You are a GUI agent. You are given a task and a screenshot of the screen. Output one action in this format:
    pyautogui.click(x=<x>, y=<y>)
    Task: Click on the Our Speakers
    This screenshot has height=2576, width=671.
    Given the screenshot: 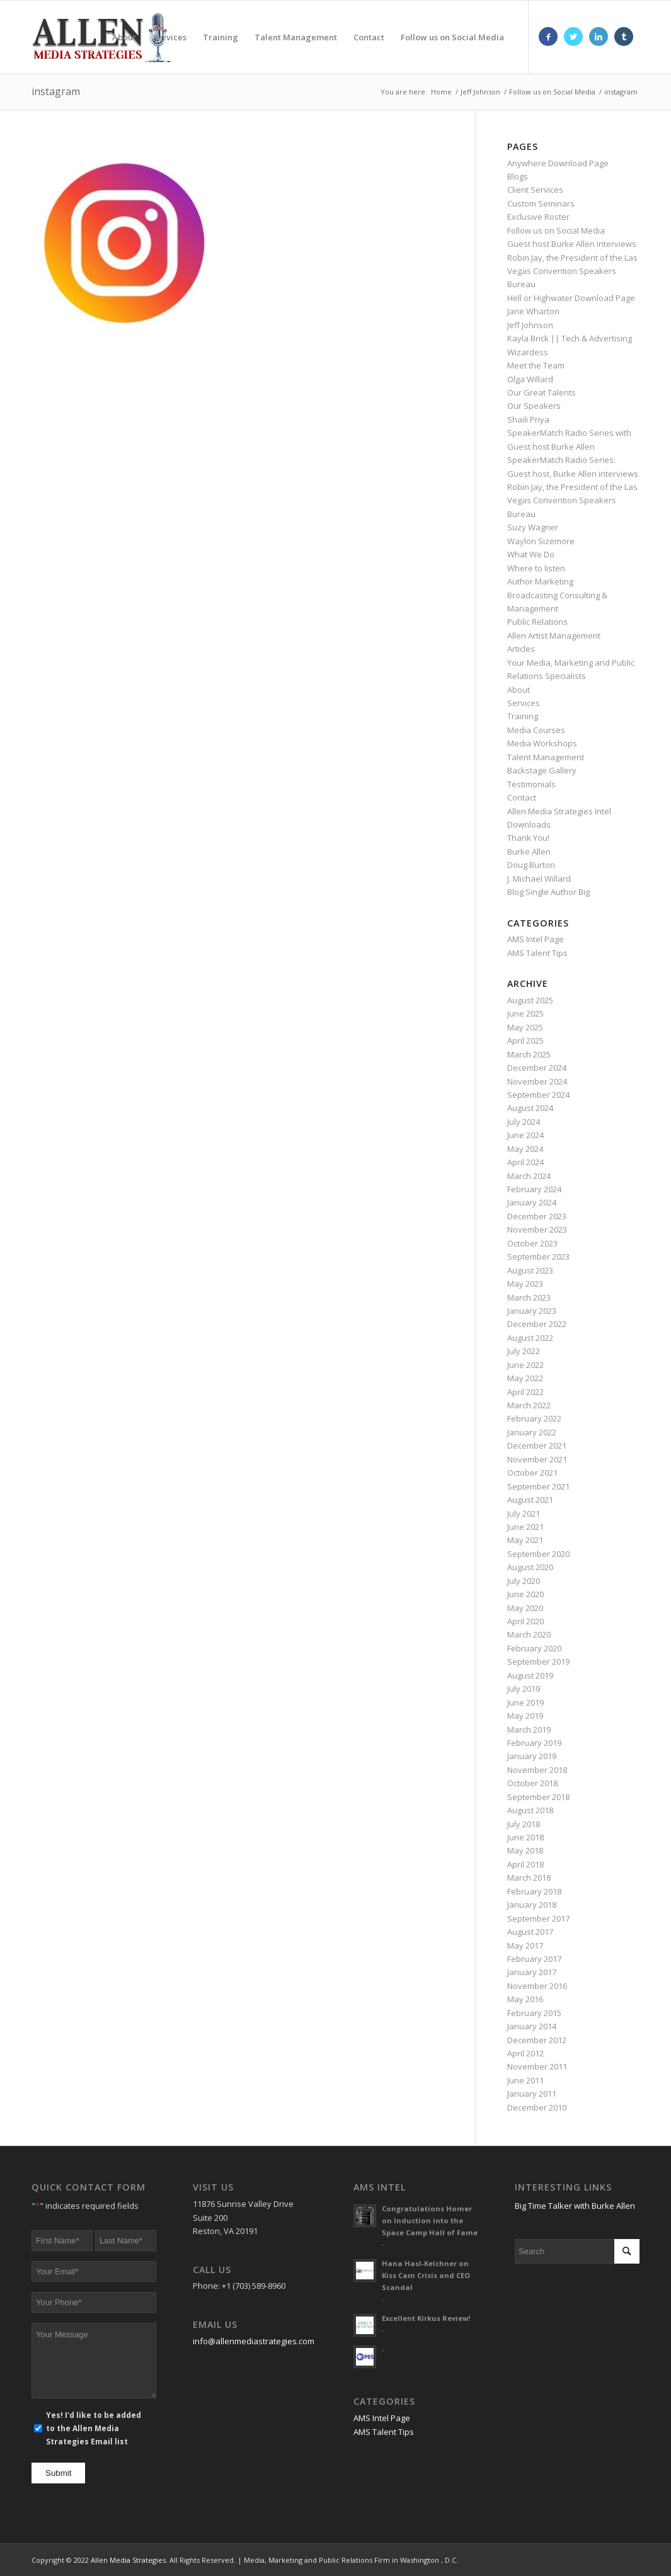 What is the action you would take?
    pyautogui.click(x=534, y=405)
    